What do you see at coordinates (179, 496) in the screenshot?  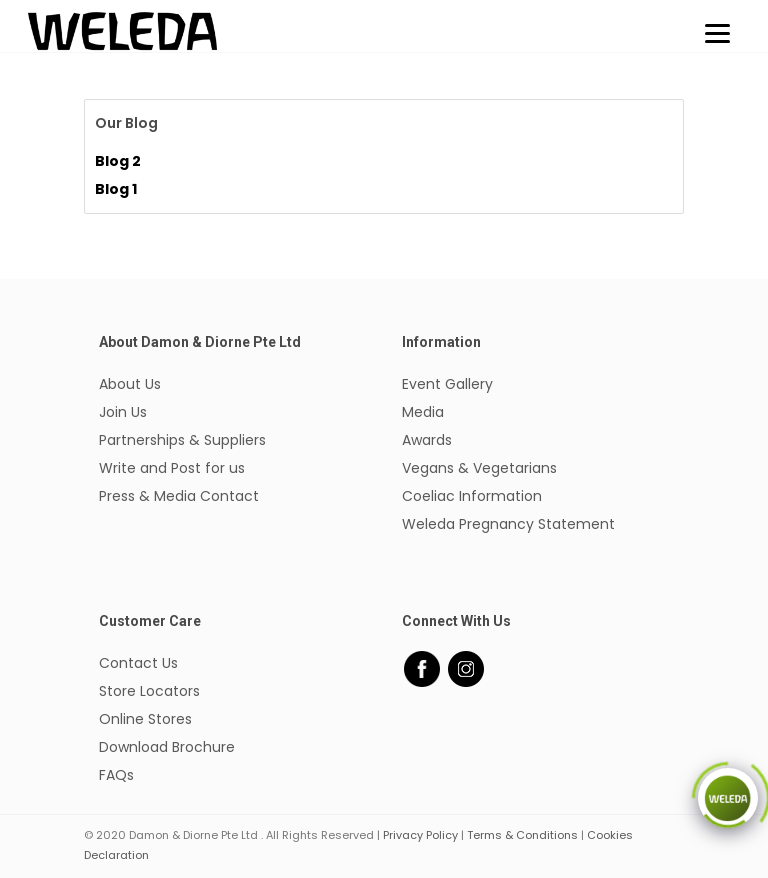 I see `Press & Media Contact` at bounding box center [179, 496].